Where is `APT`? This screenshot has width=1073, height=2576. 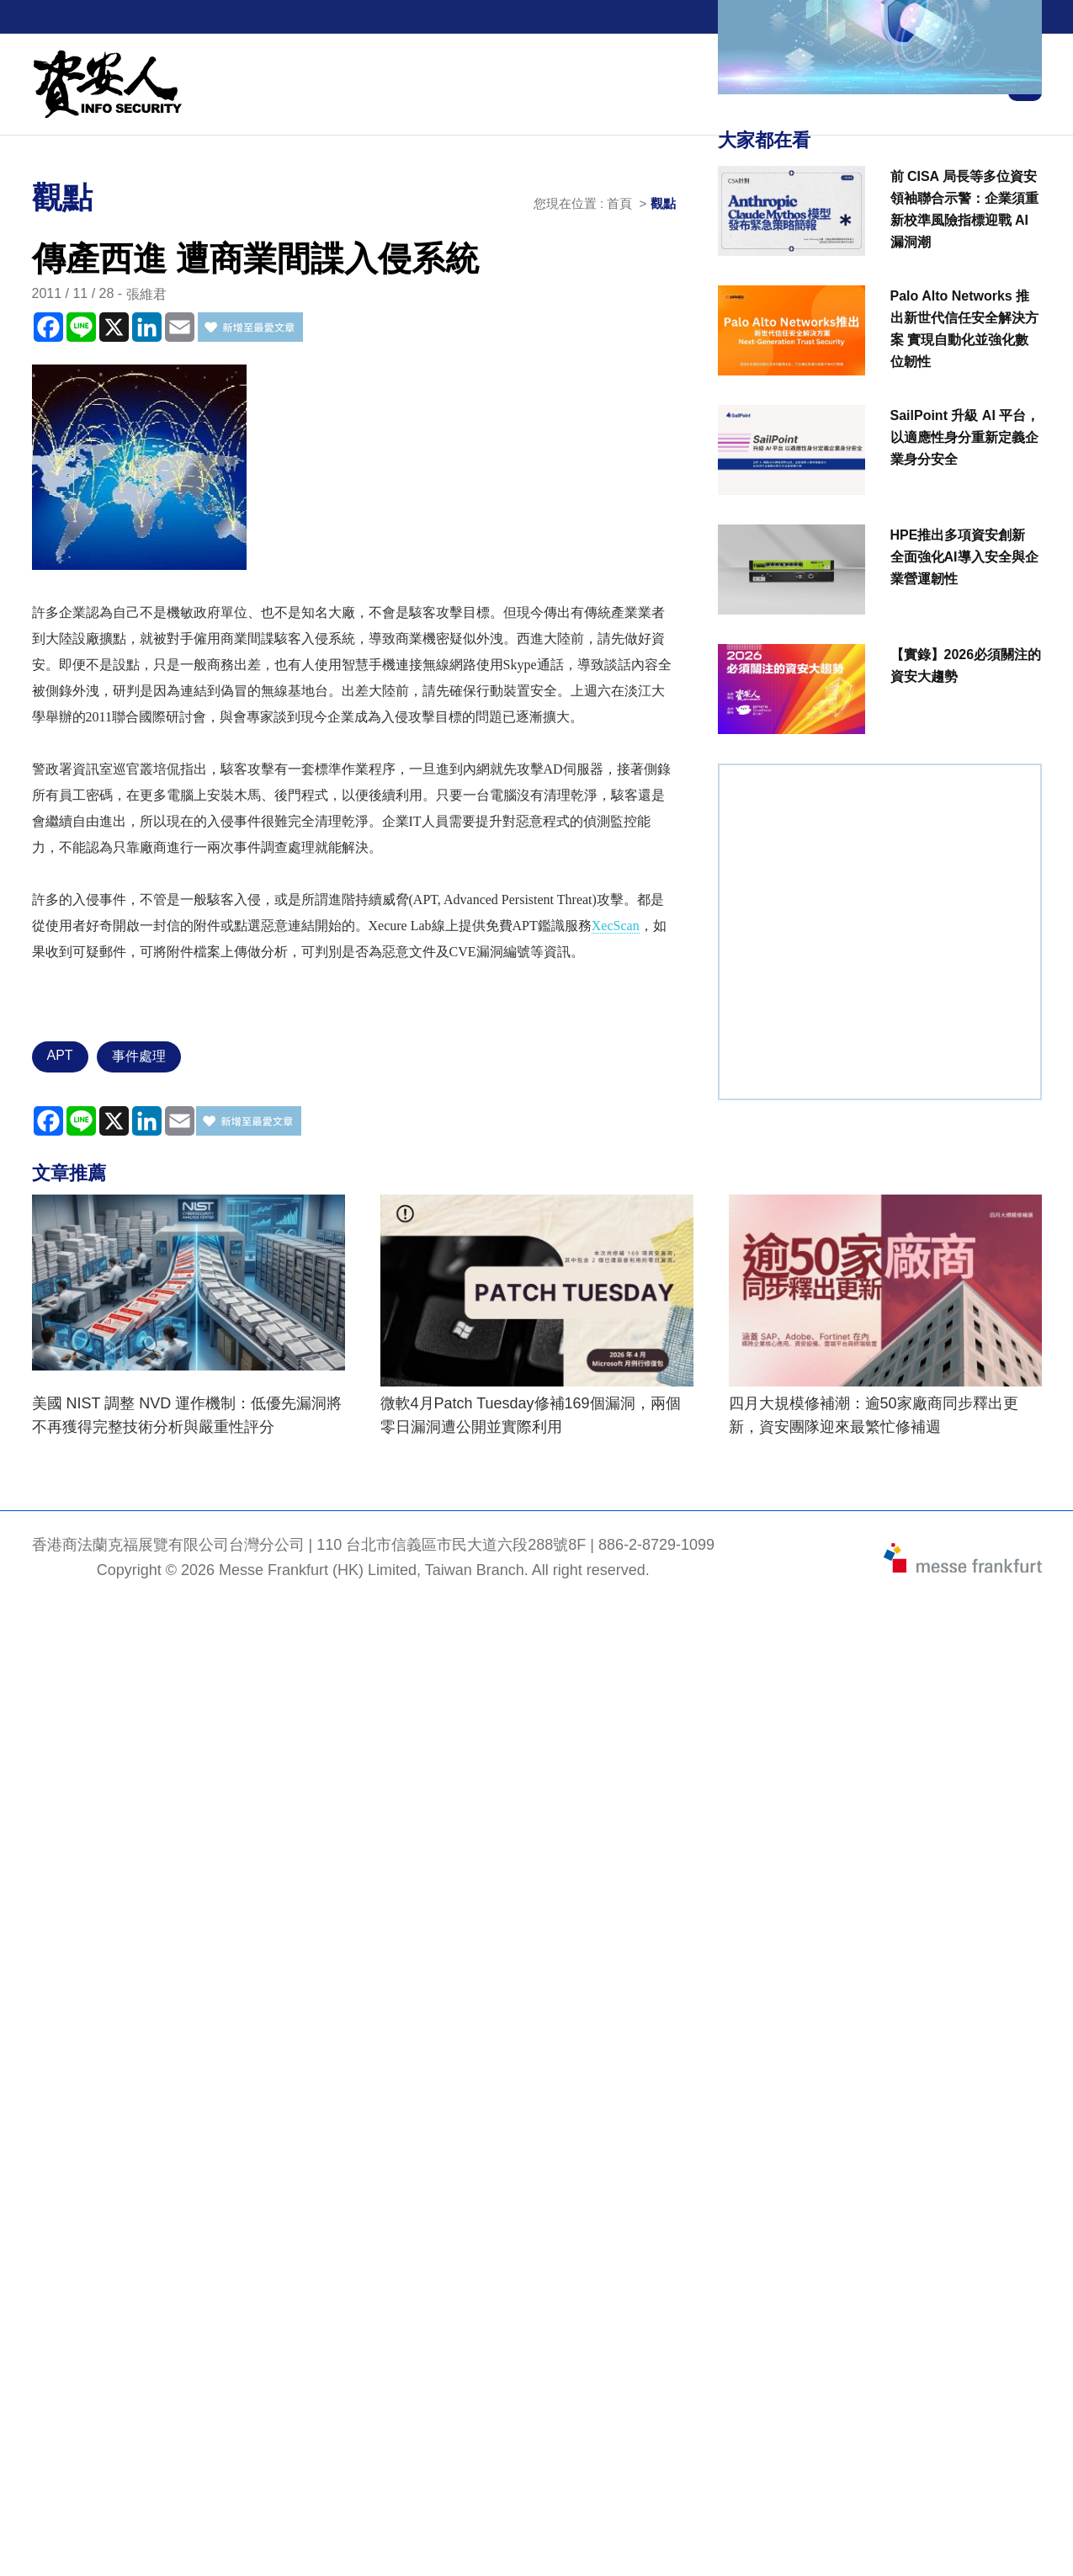 APT is located at coordinates (60, 1055).